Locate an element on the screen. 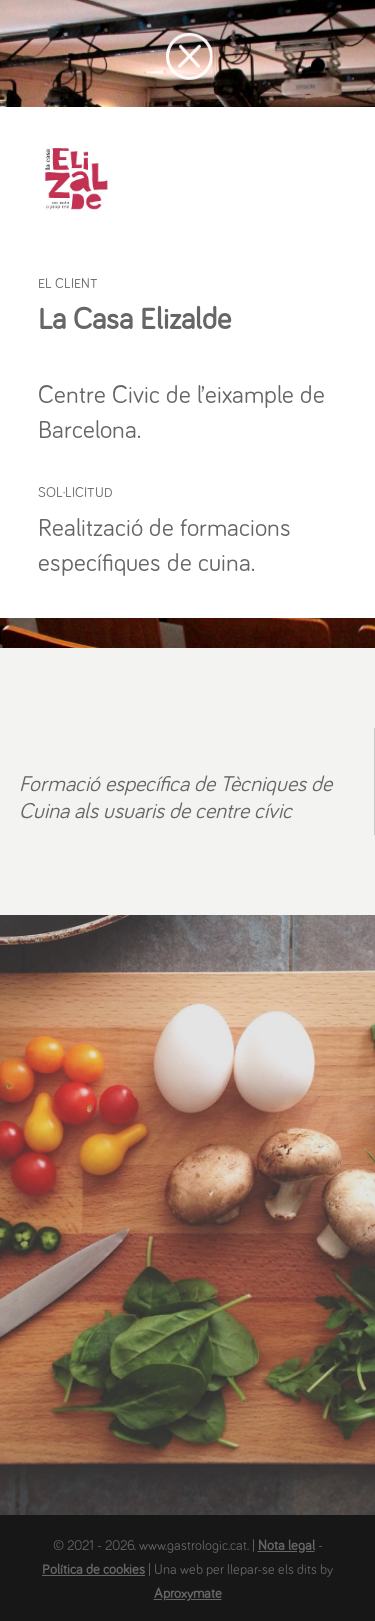 Image resolution: width=375 pixels, height=1621 pixels. Aproxymate is located at coordinates (188, 1594).